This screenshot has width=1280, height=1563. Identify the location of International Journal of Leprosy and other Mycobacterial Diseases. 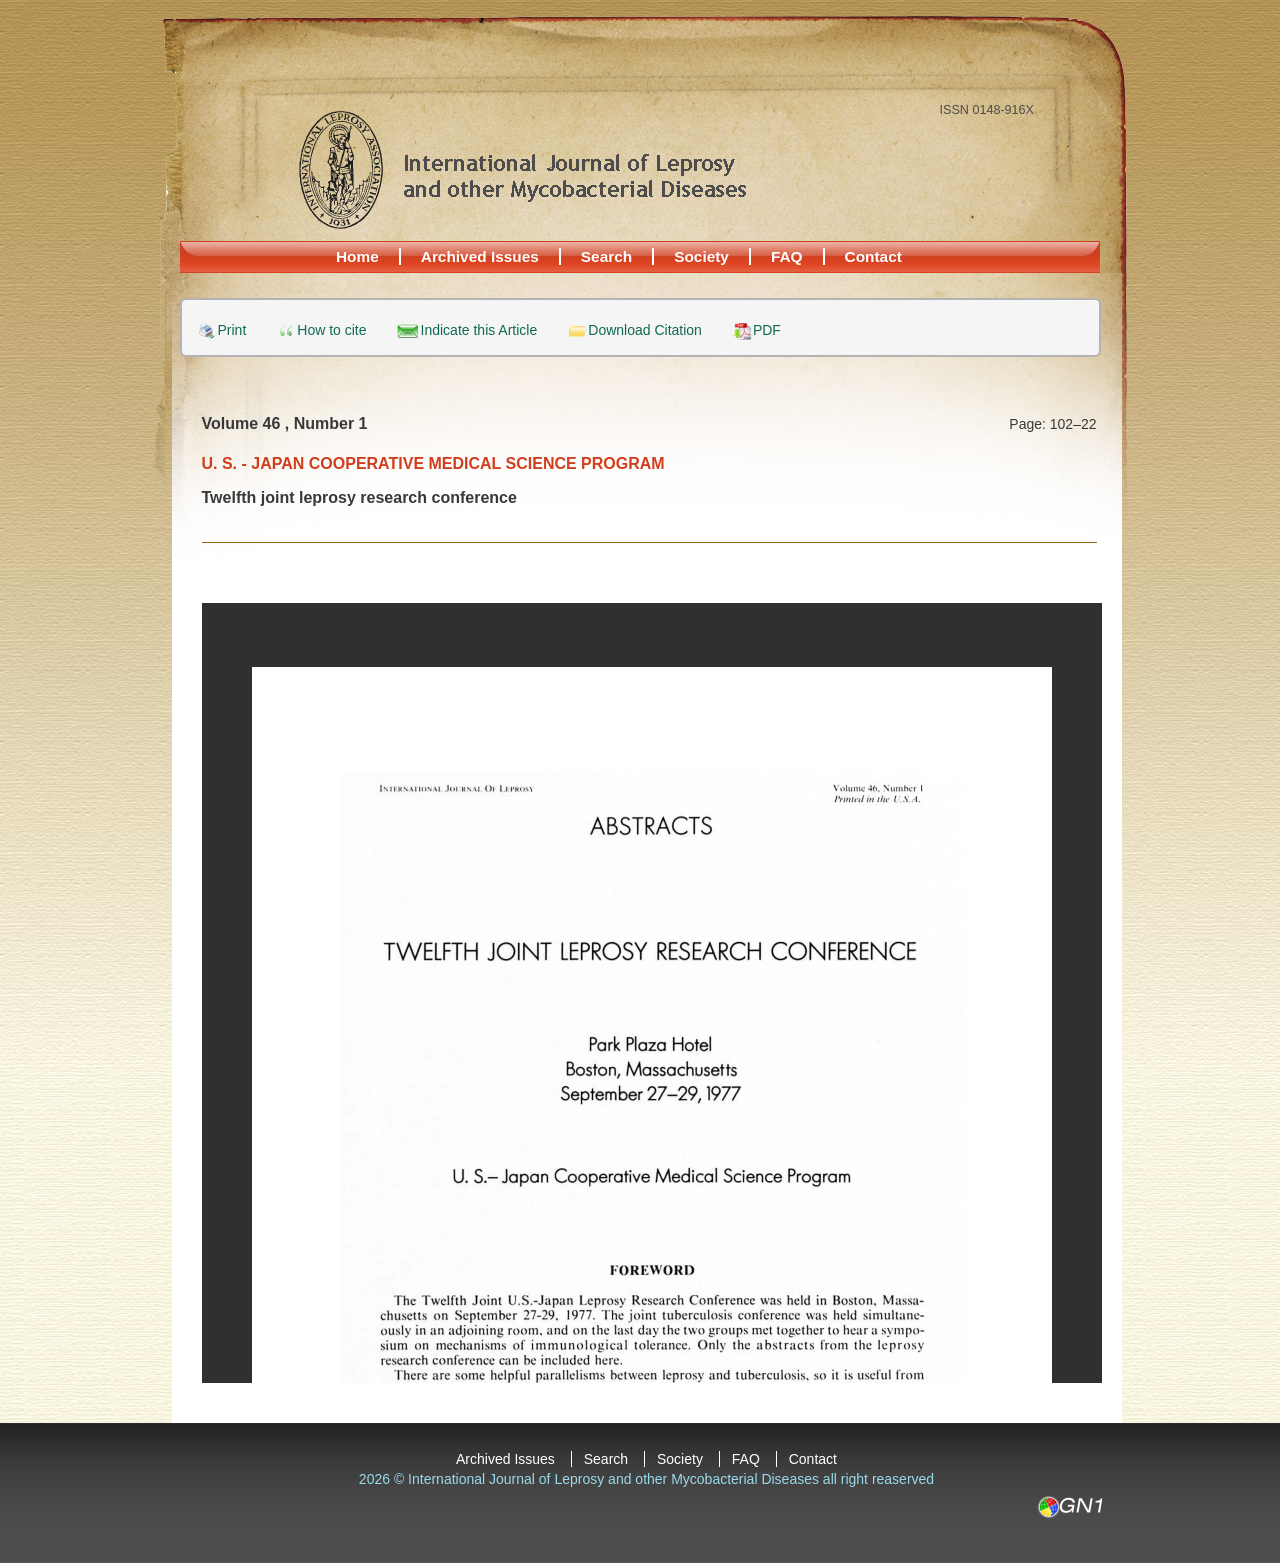
(522, 169).